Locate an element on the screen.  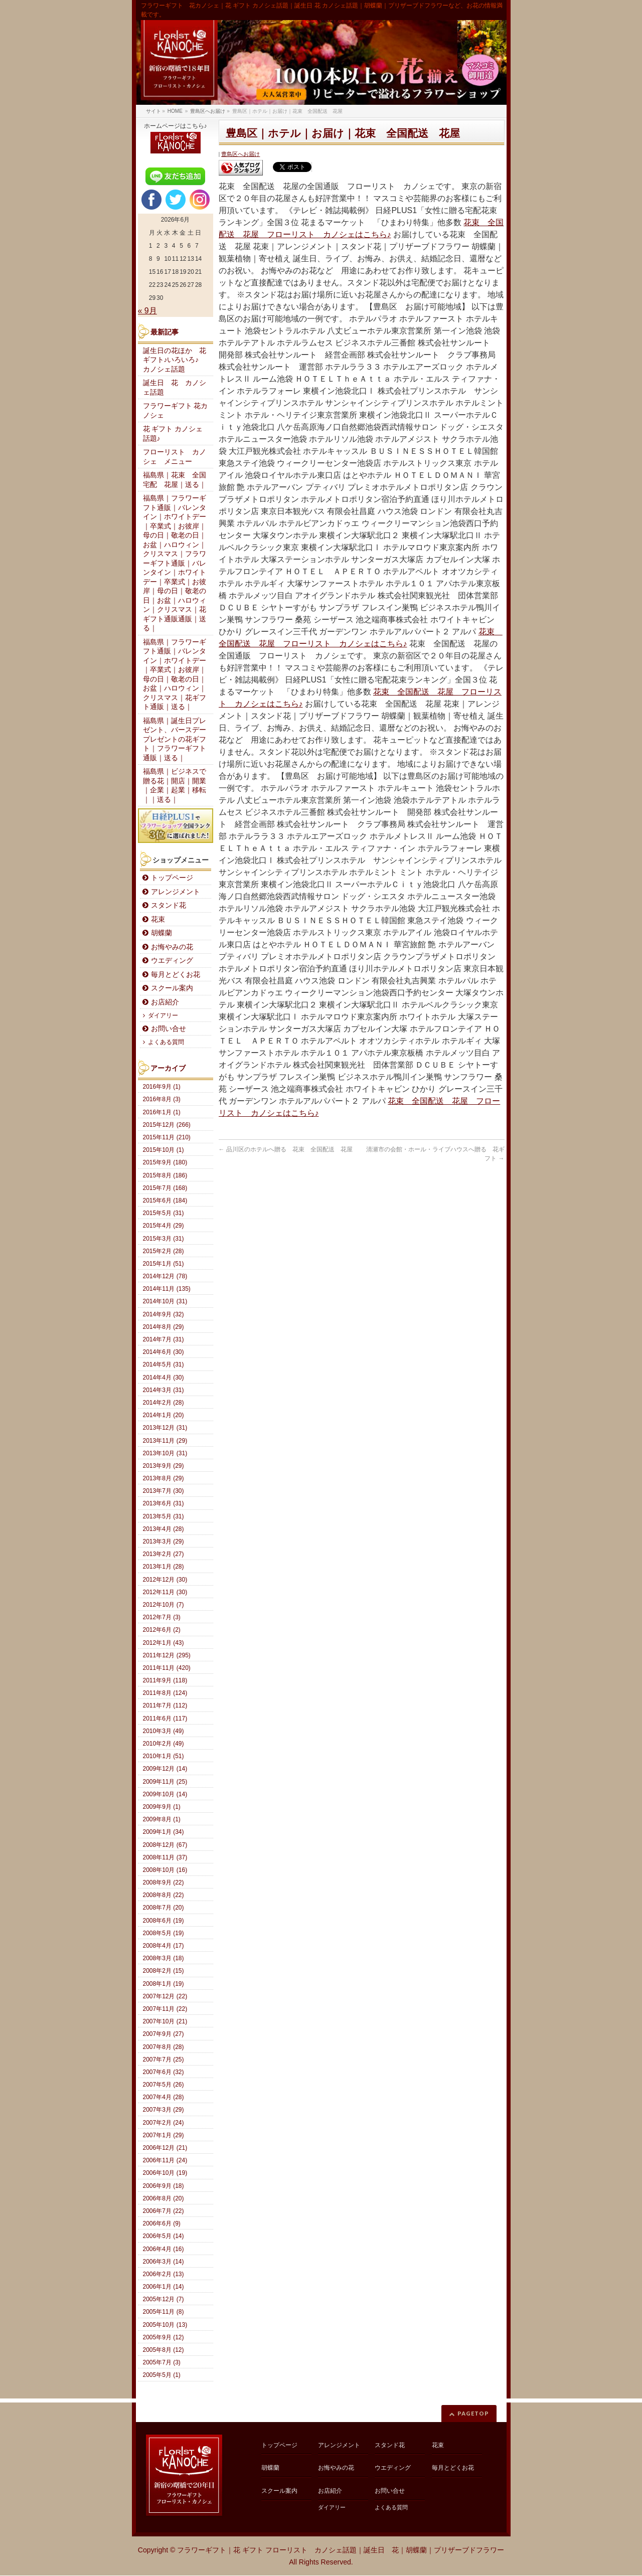
ウエディング is located at coordinates (172, 960).